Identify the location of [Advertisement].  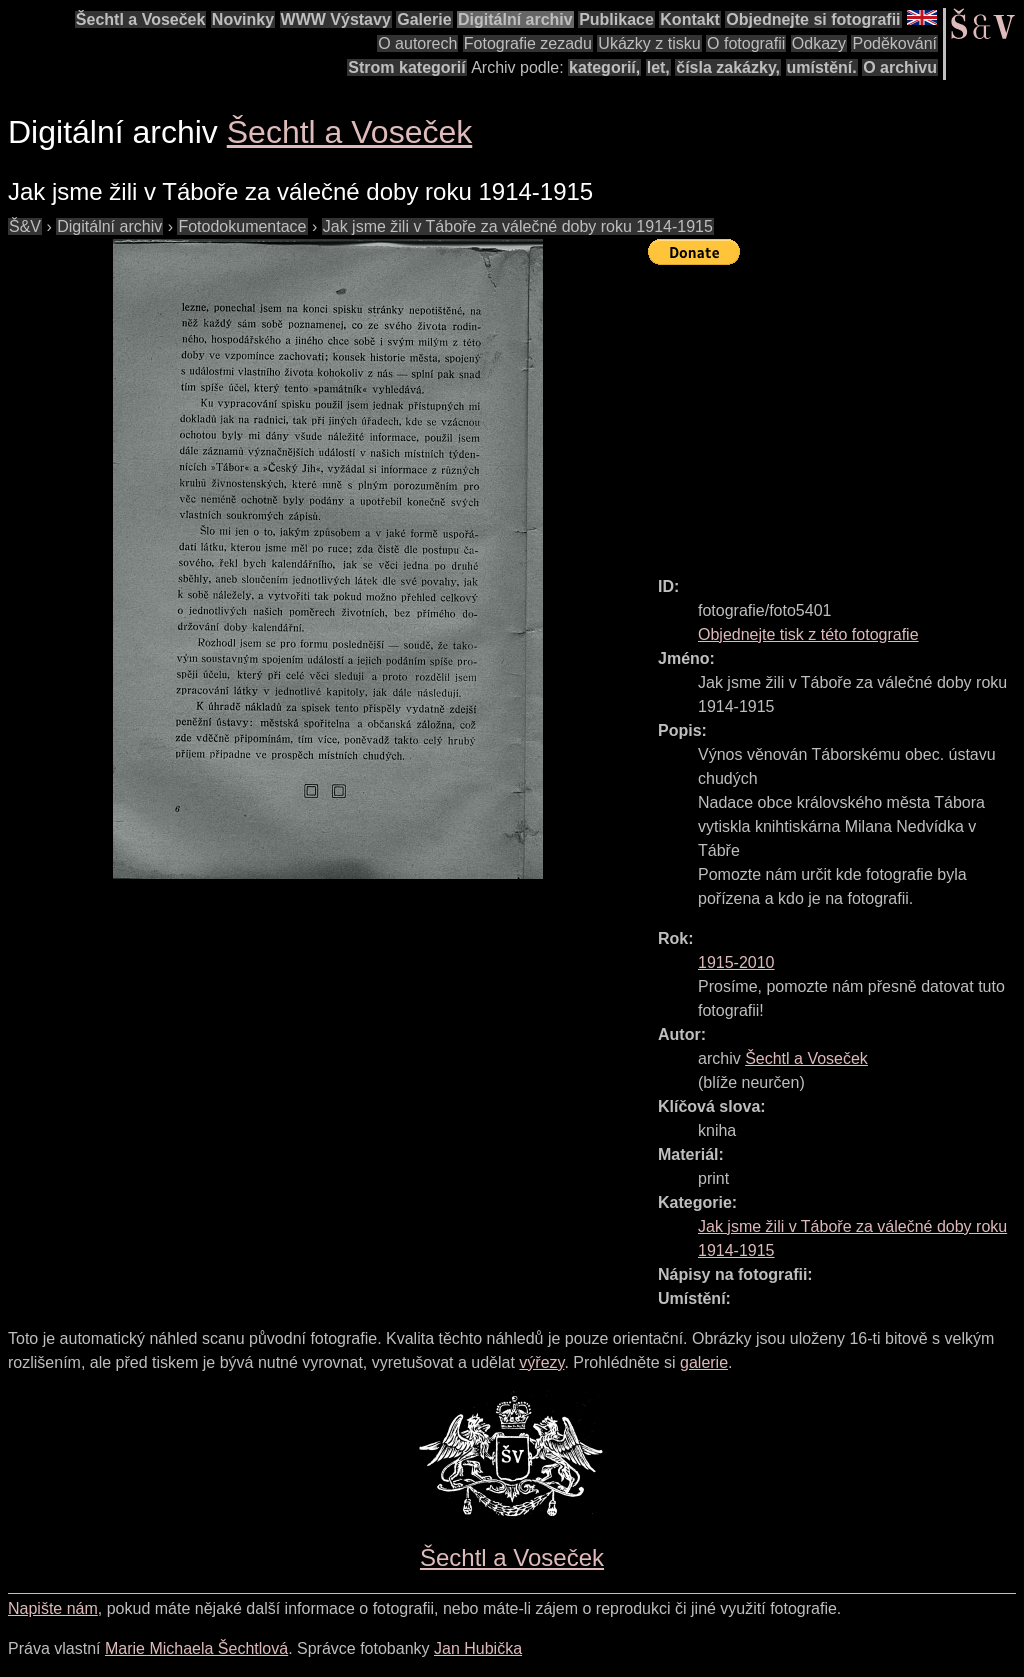
(836, 412).